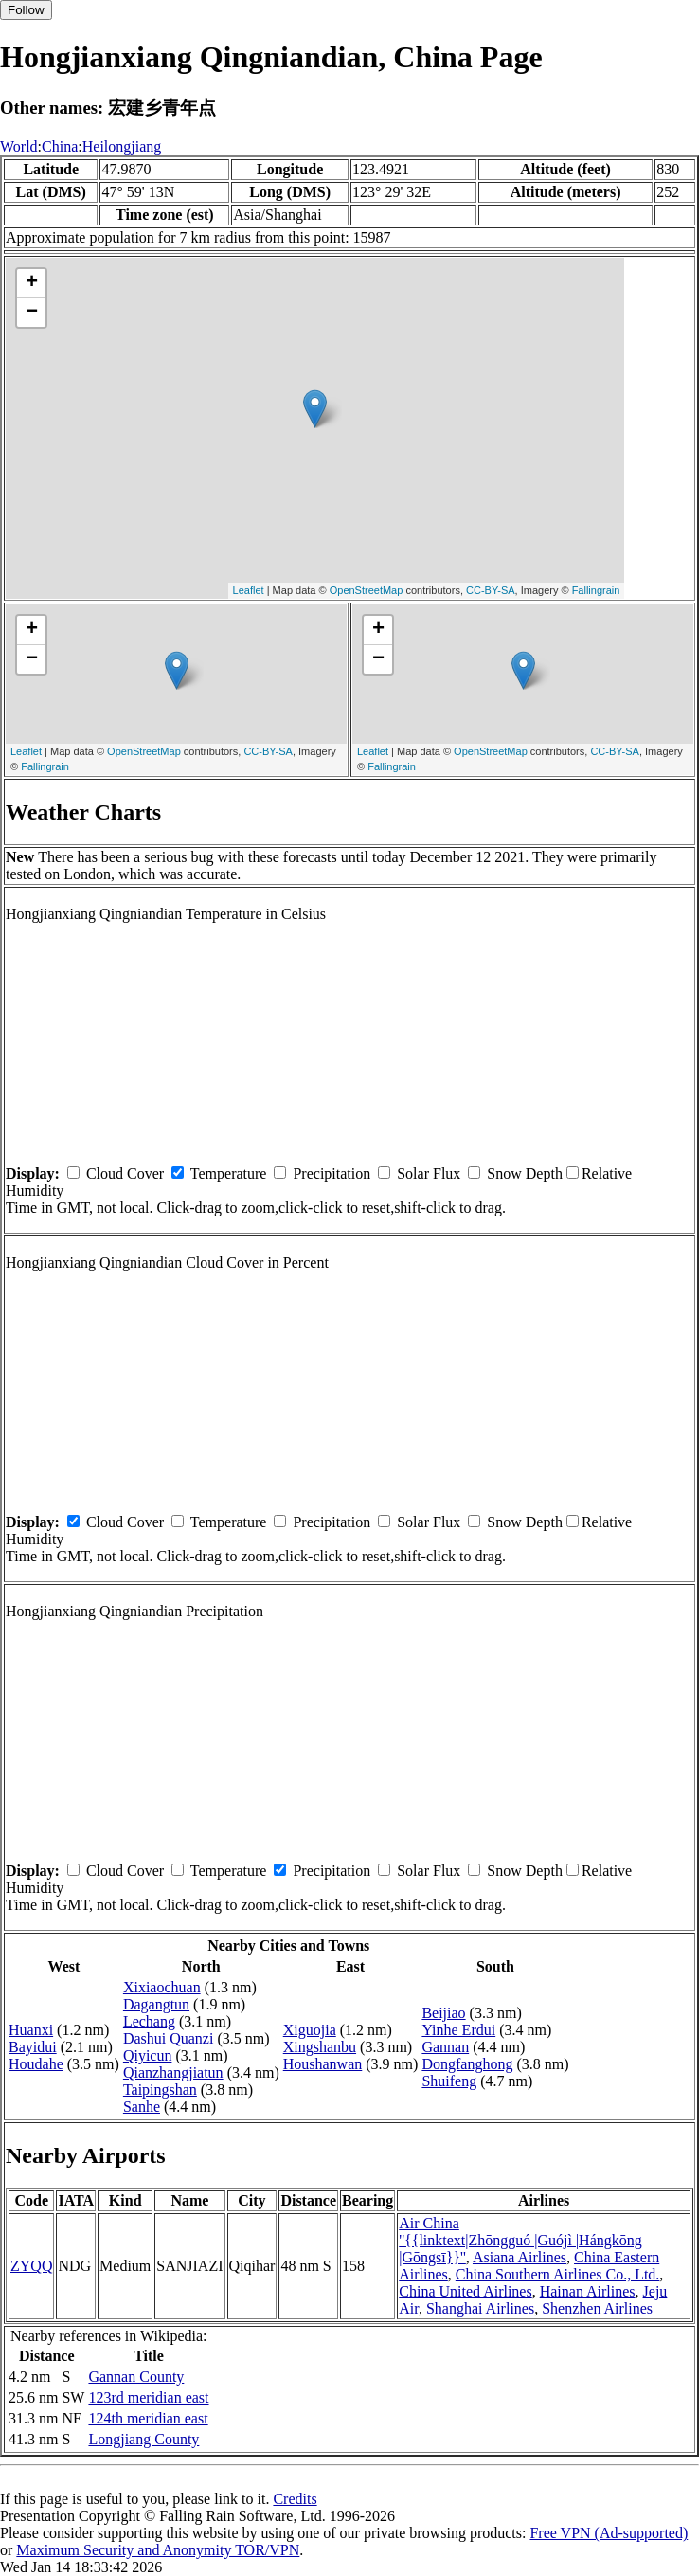 The height and width of the screenshot is (2576, 699). What do you see at coordinates (26, 10) in the screenshot?
I see `Follow` at bounding box center [26, 10].